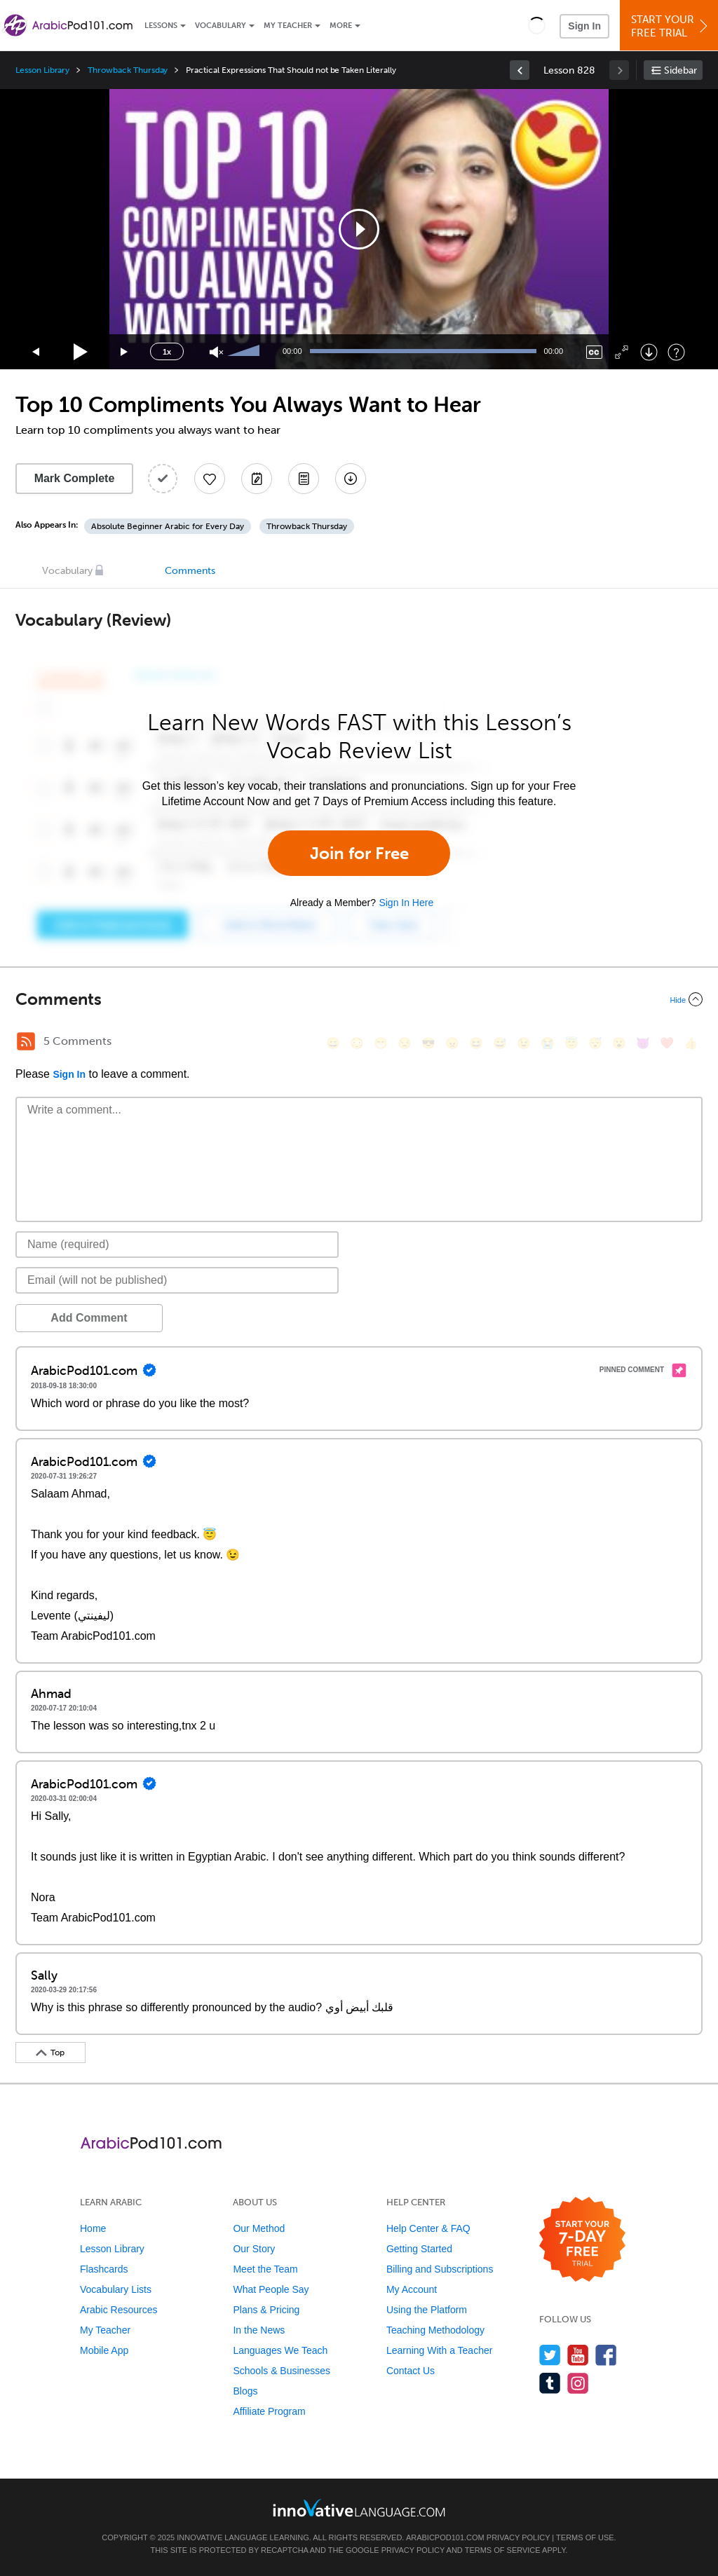 Image resolution: width=718 pixels, height=2576 pixels. Describe the element at coordinates (582, 2240) in the screenshot. I see `[Start your 7-day free trial]` at that location.